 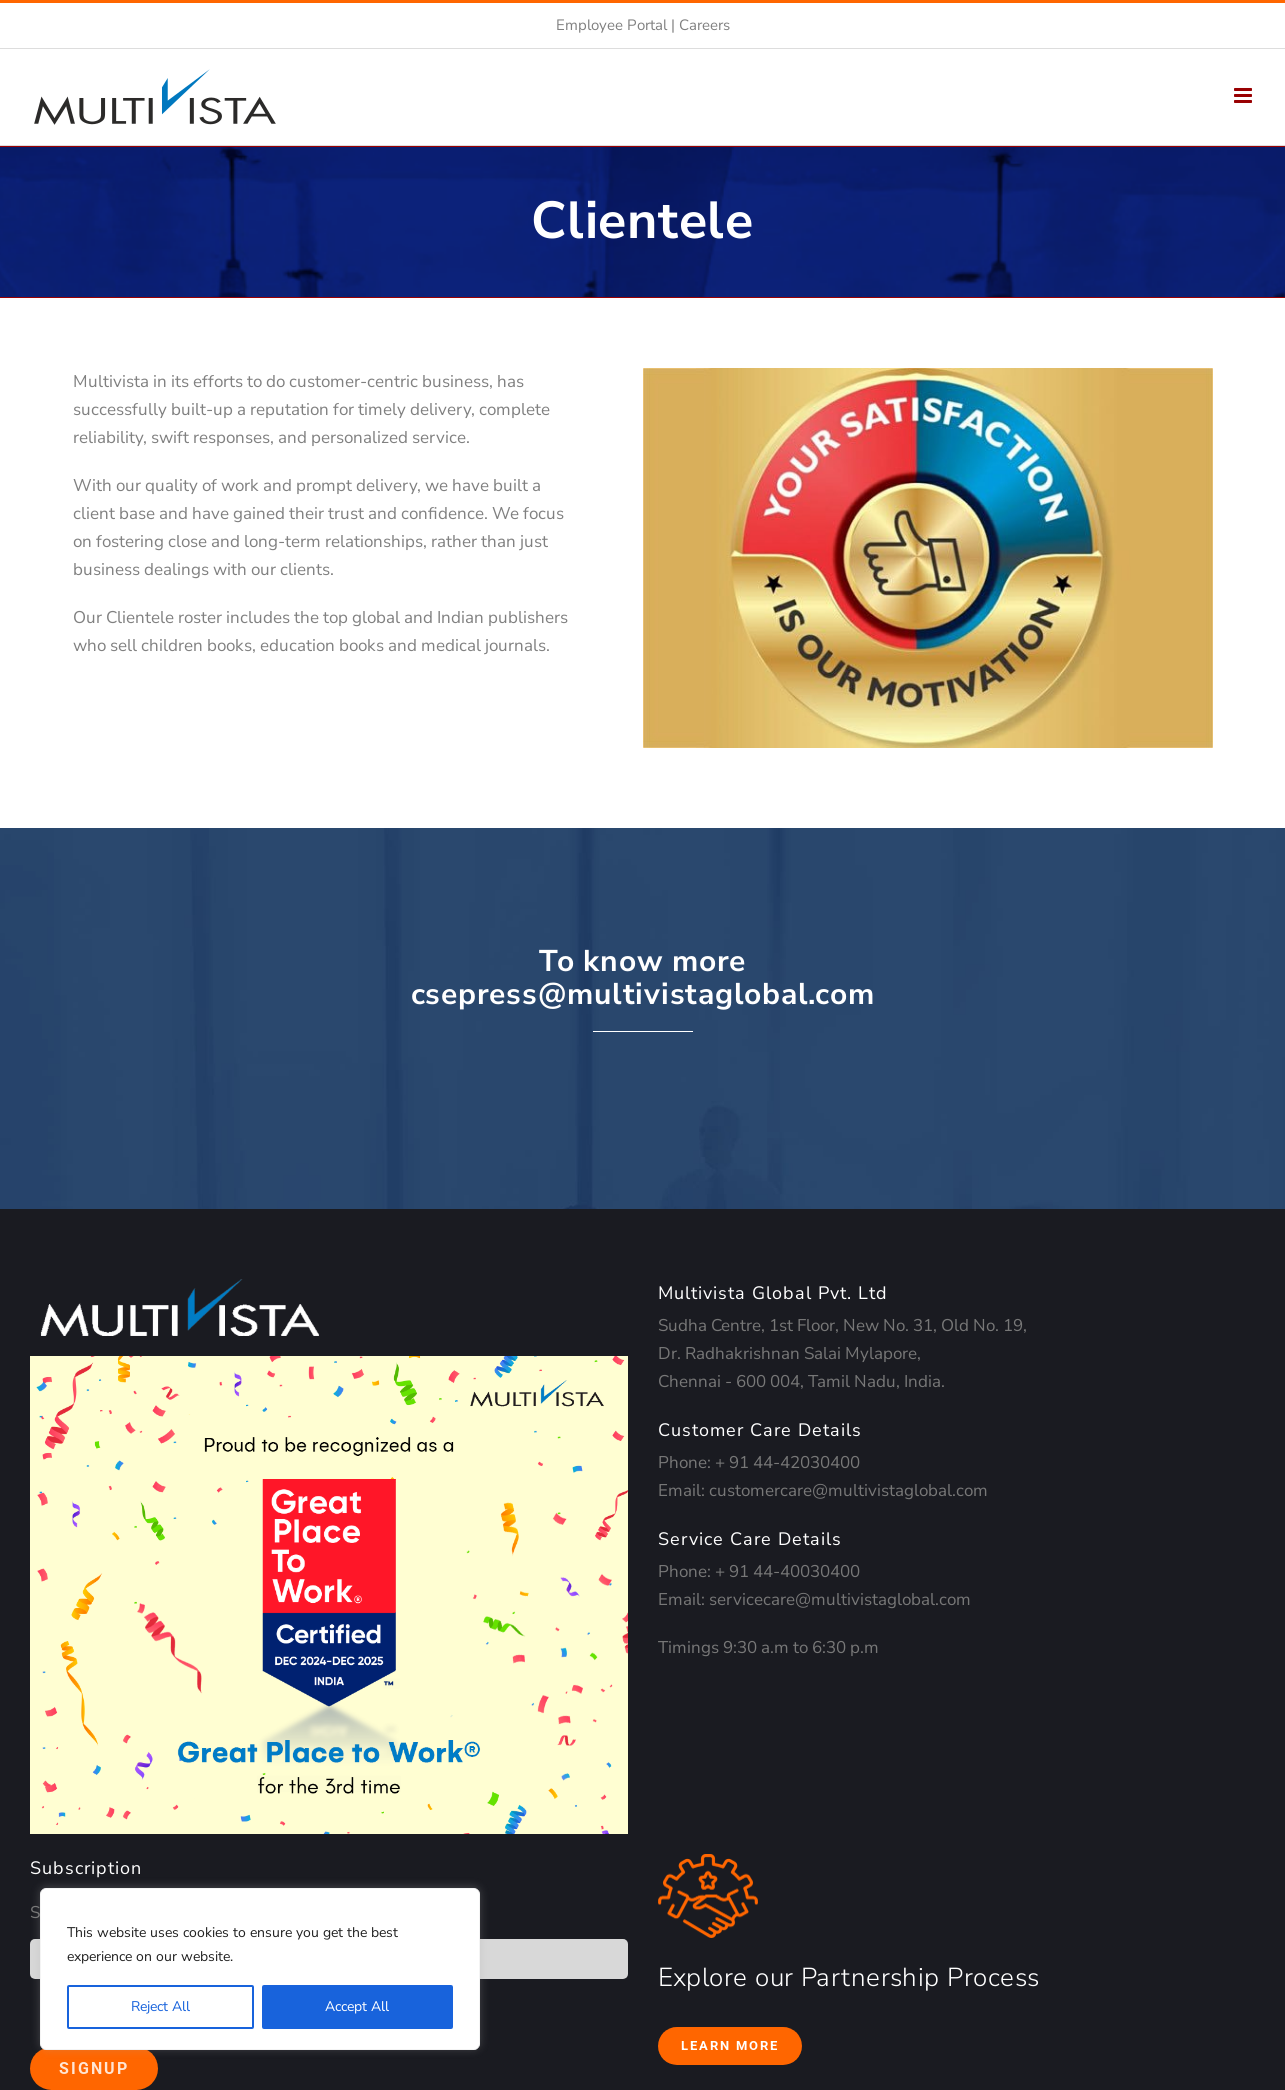 I want to click on customercare@multivistaglobal.com, so click(x=848, y=1490).